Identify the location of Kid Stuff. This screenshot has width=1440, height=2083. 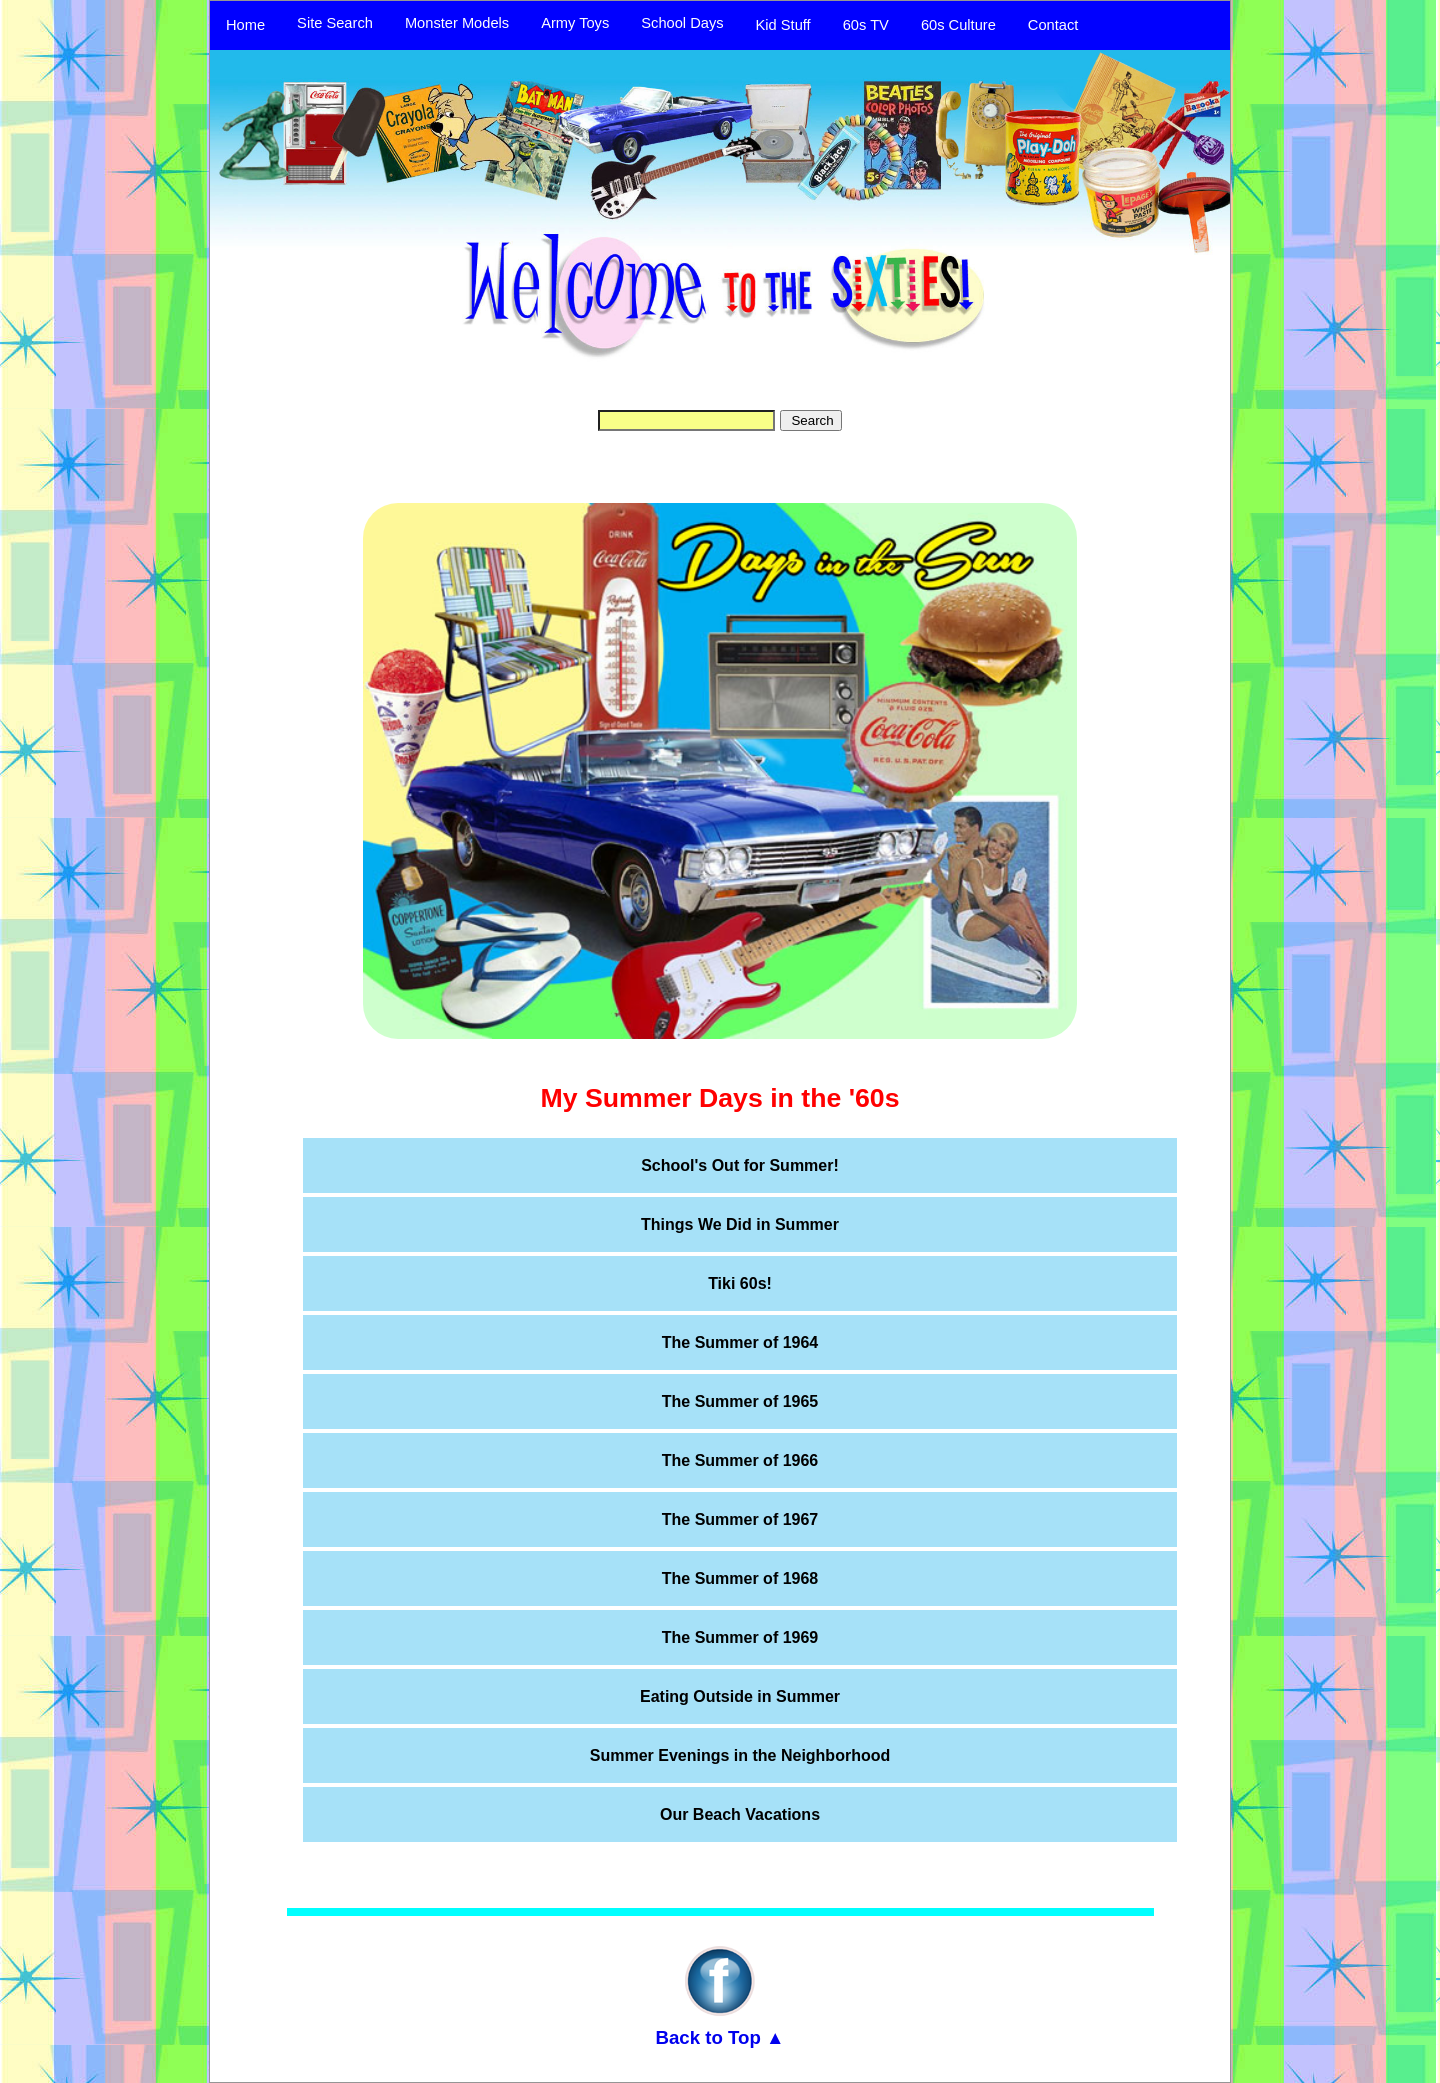
(783, 25).